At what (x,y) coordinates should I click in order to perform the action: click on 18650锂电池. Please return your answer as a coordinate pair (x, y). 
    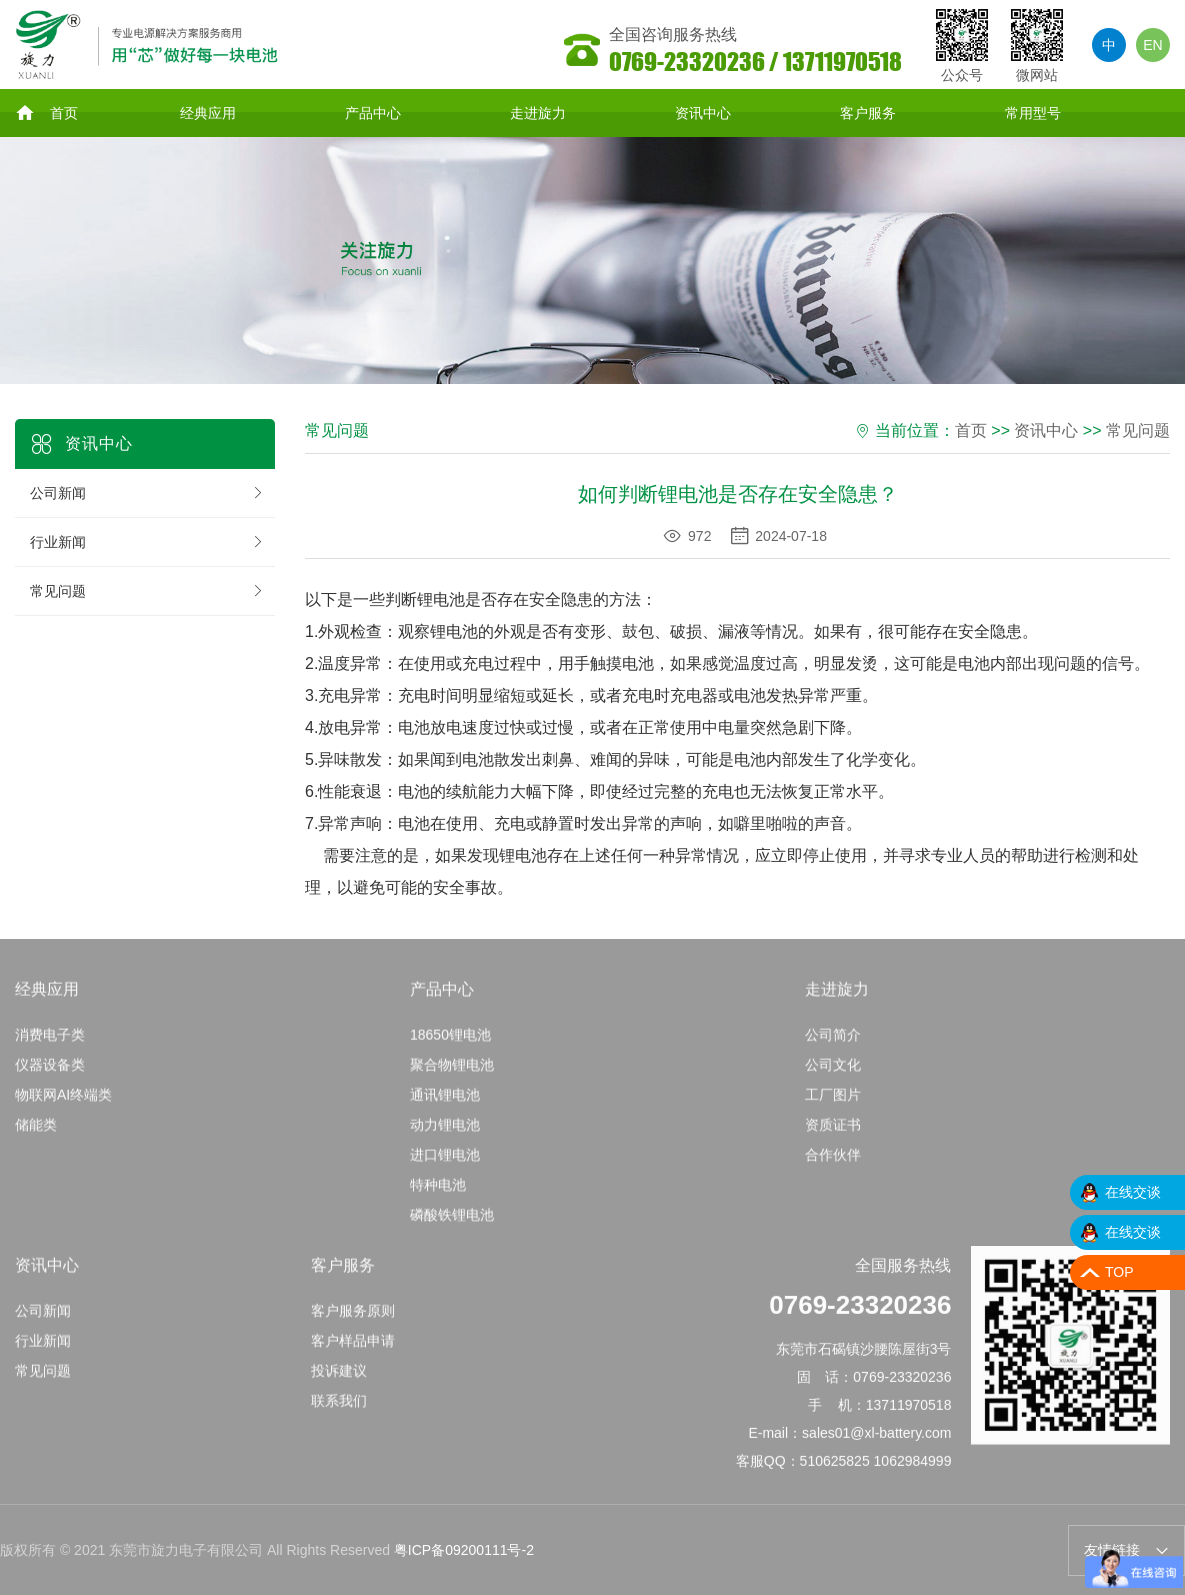
    Looking at the image, I should click on (450, 1044).